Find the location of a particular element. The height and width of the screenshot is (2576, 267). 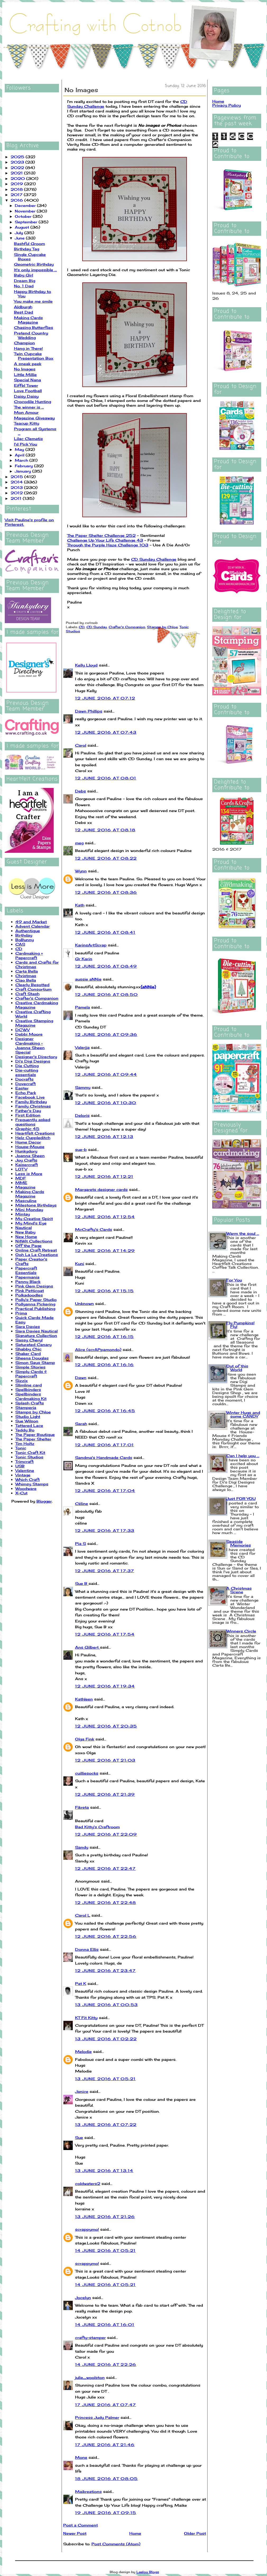

Mon Amour is located at coordinates (26, 412).